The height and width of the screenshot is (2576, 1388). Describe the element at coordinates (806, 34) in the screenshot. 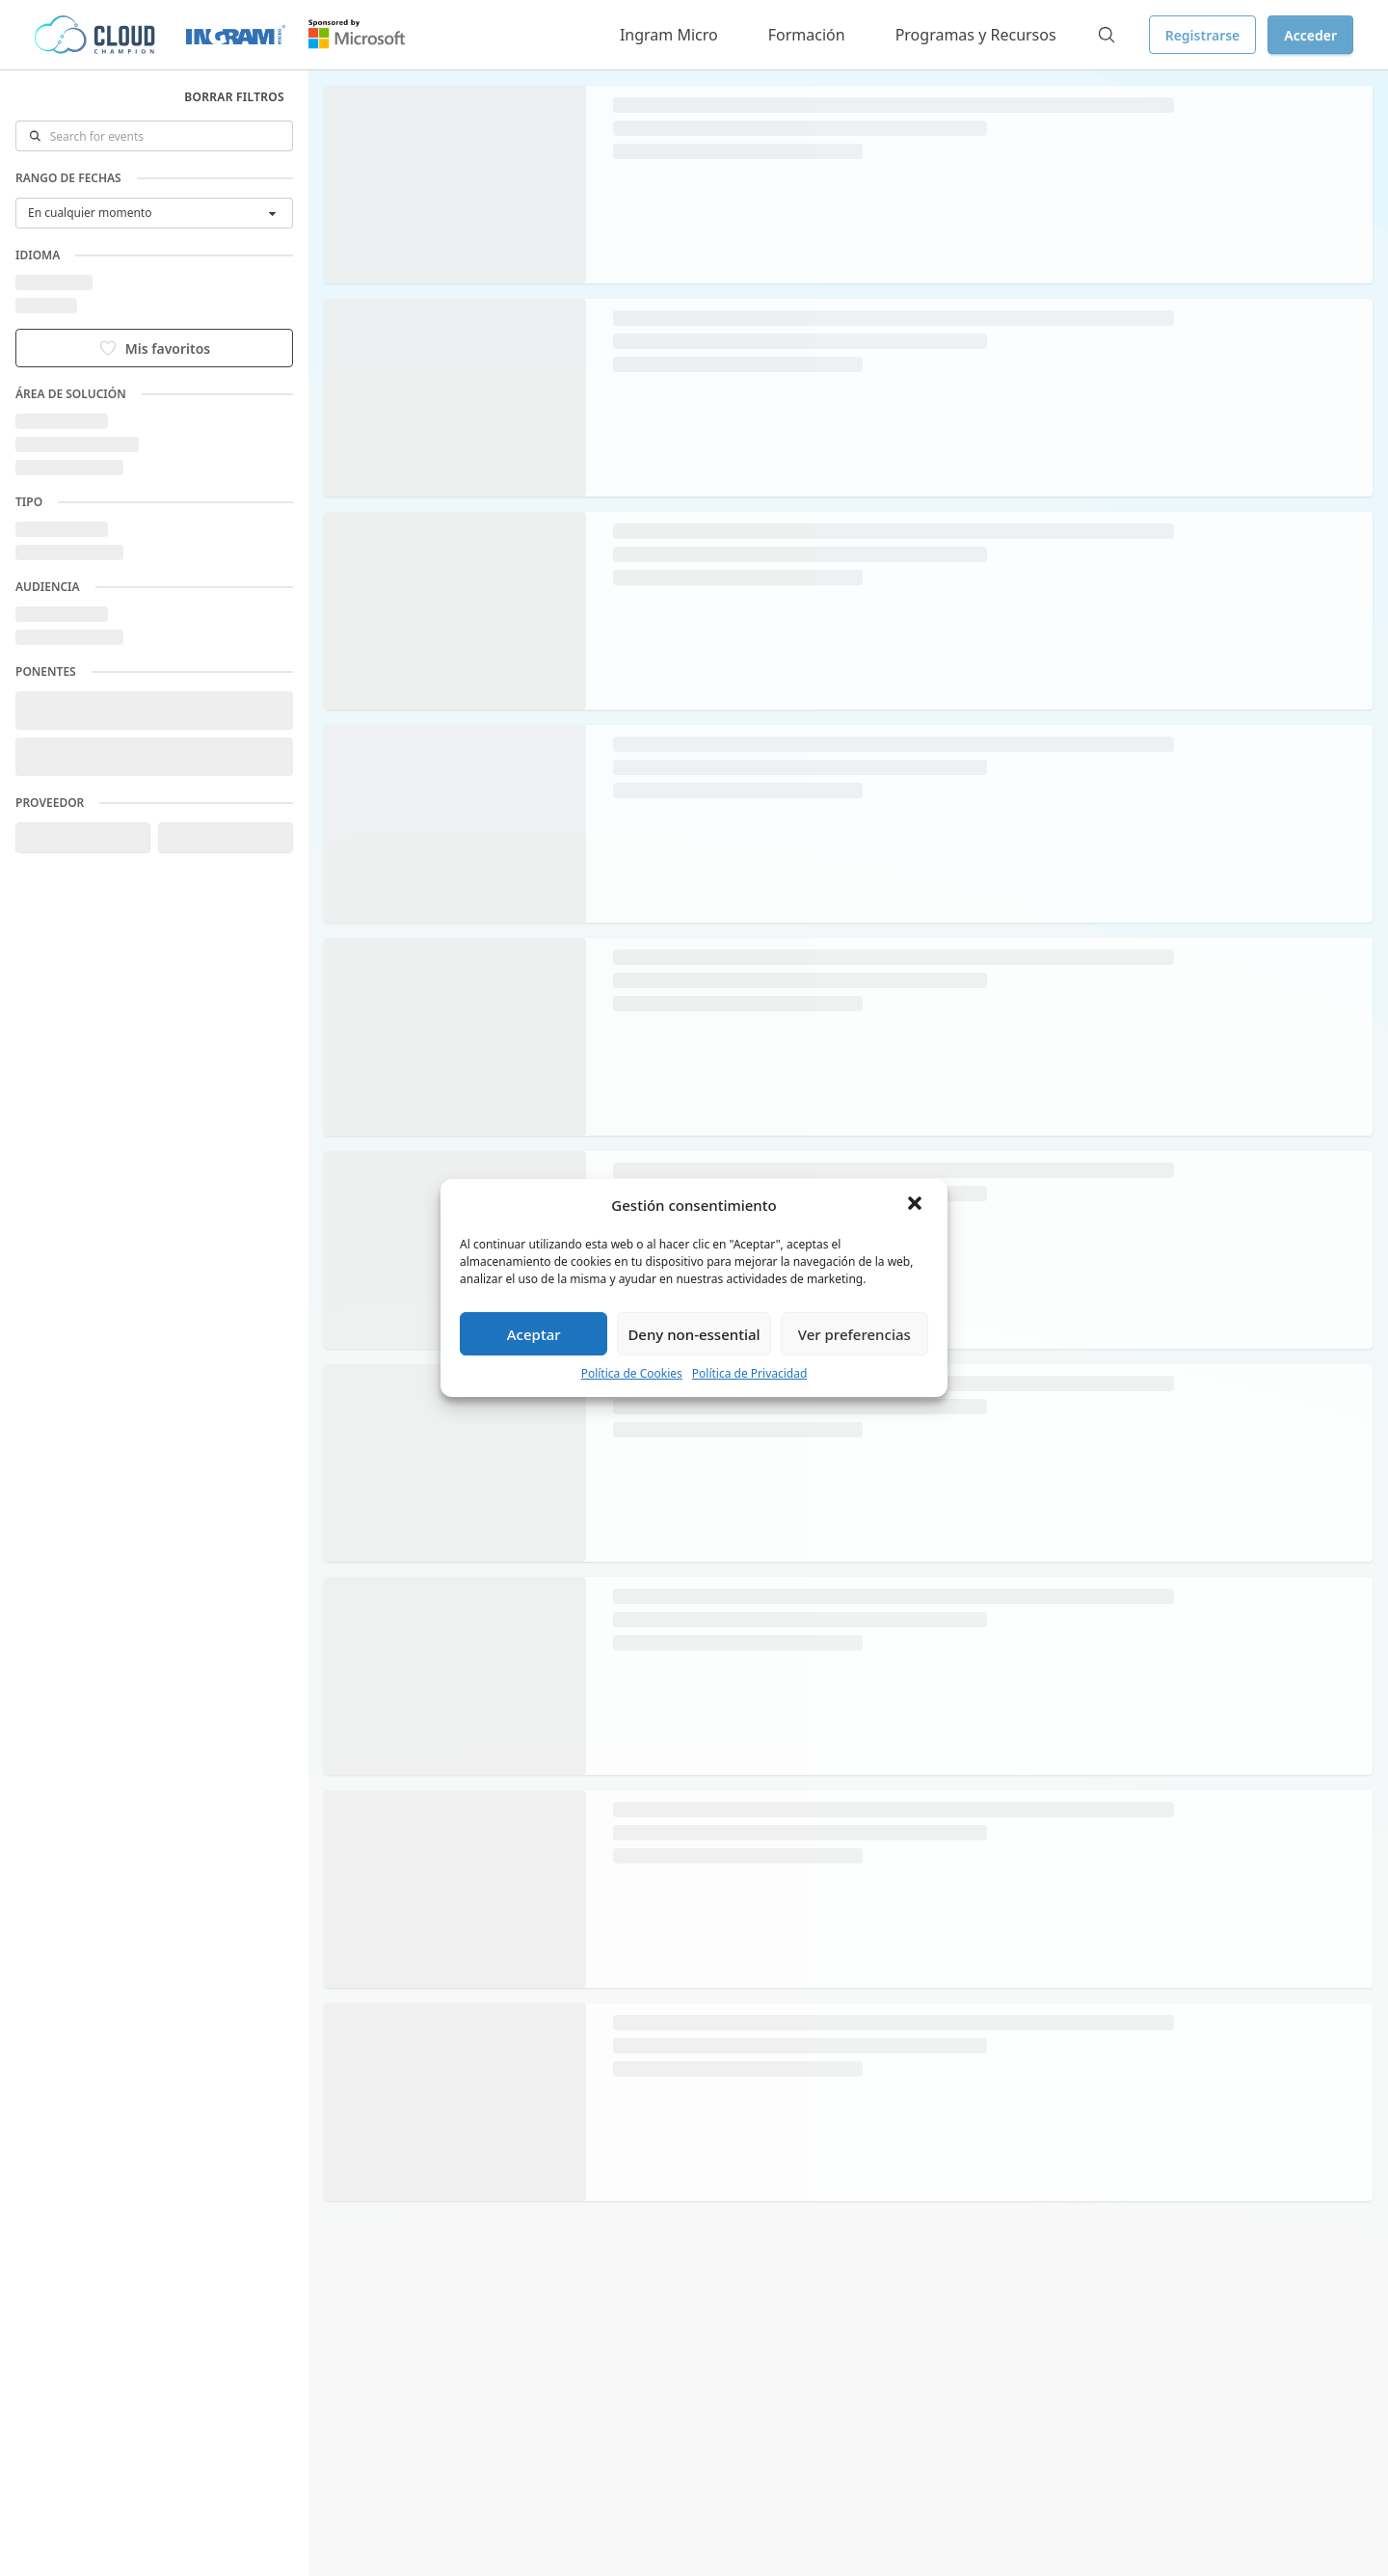

I see `Formación [button]` at that location.